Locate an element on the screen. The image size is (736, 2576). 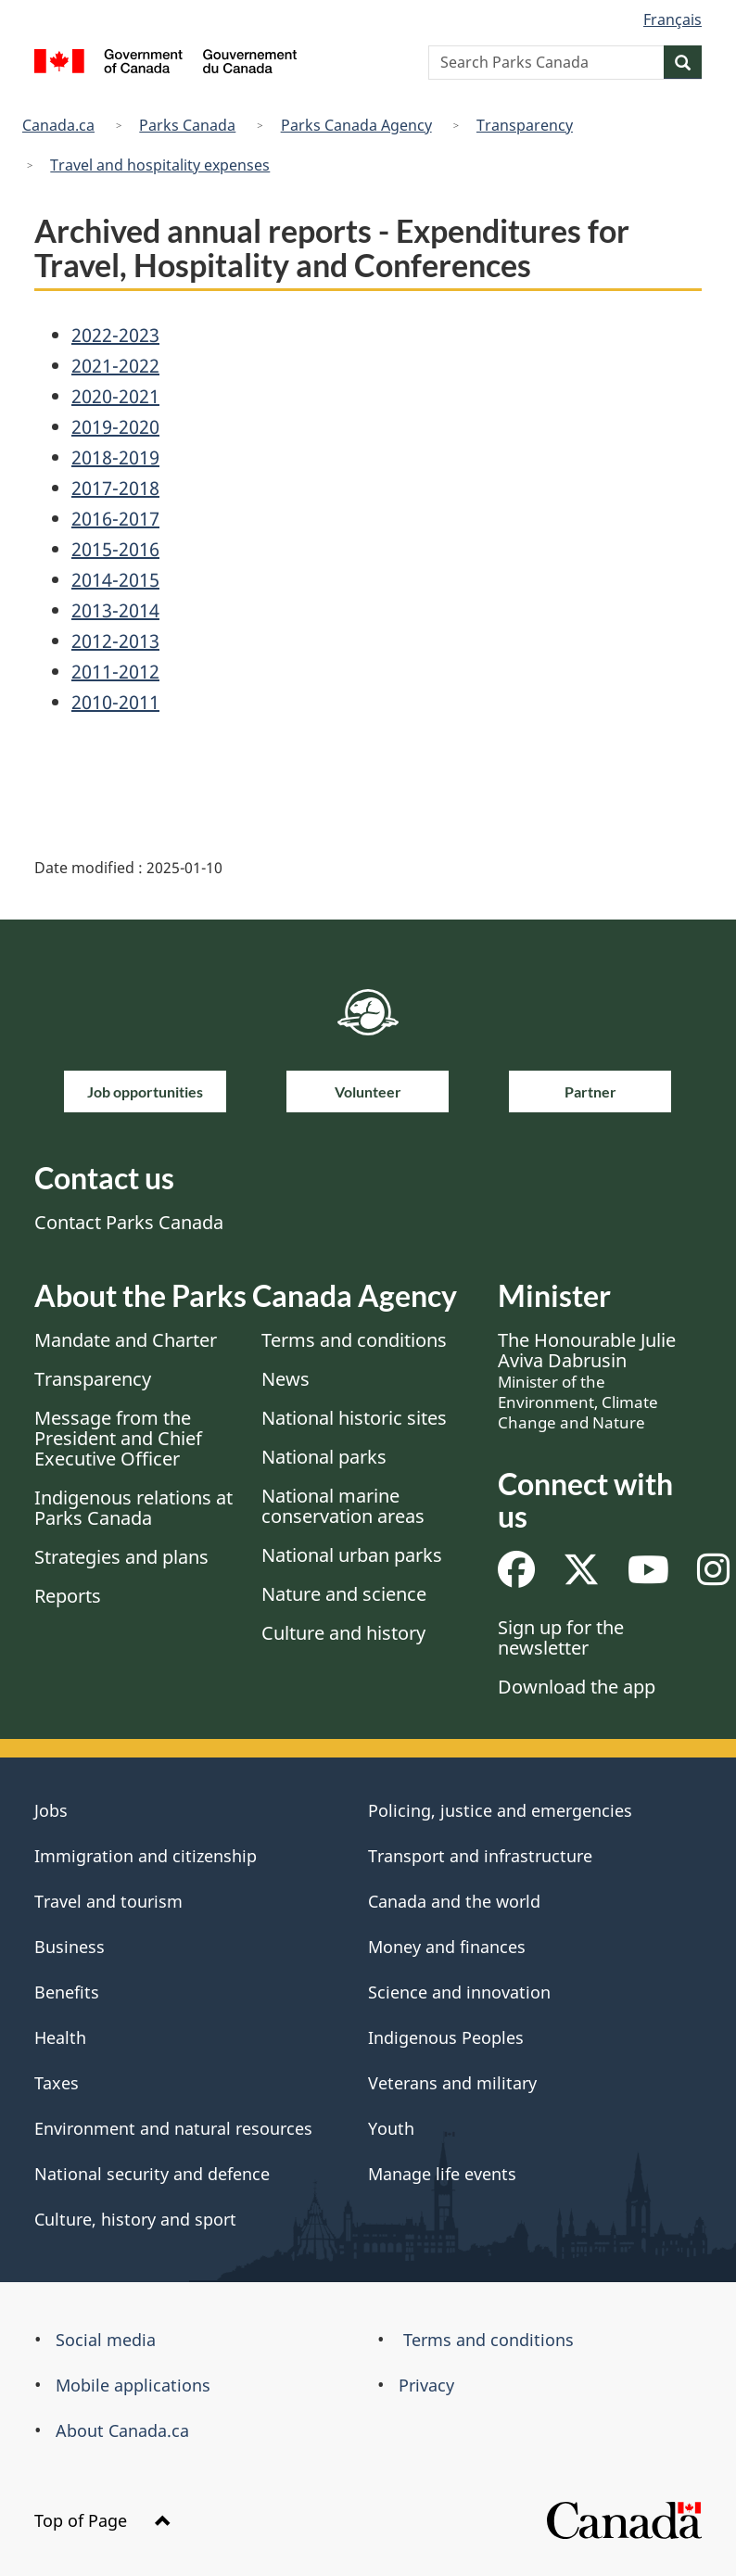
News is located at coordinates (285, 1378).